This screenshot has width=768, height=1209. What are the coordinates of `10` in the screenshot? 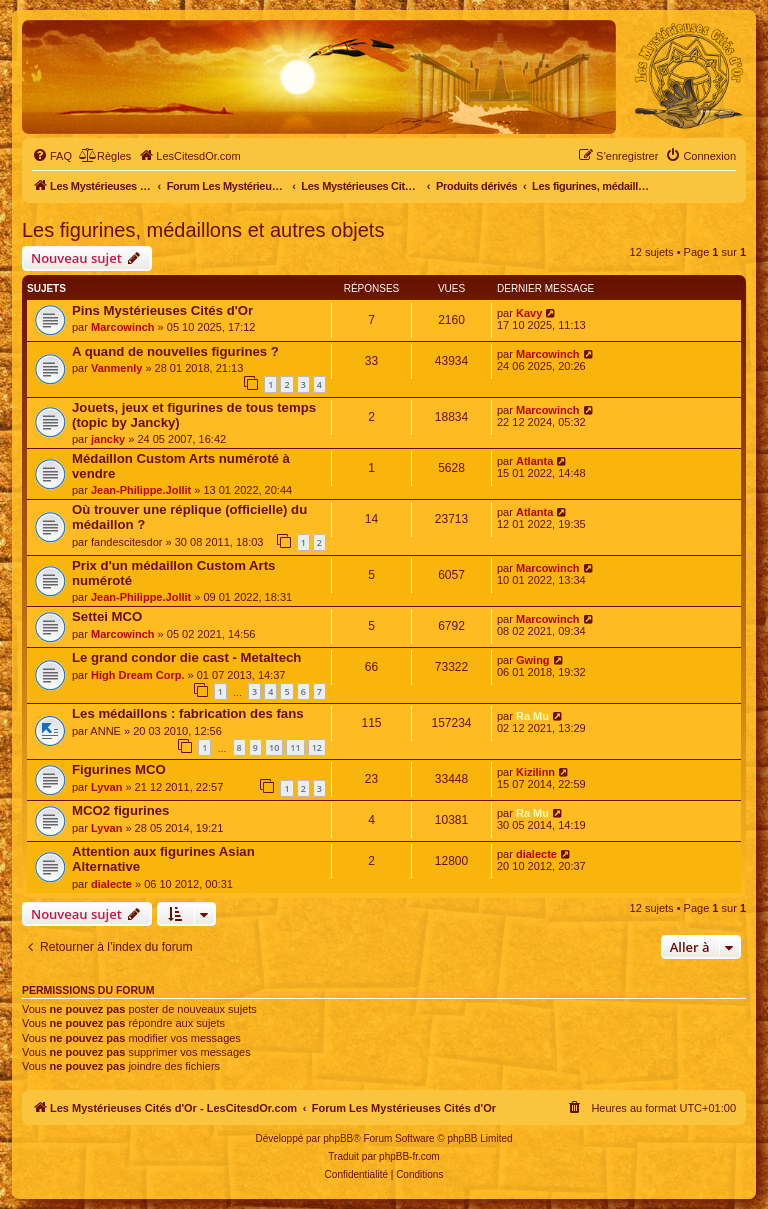 It's located at (274, 747).